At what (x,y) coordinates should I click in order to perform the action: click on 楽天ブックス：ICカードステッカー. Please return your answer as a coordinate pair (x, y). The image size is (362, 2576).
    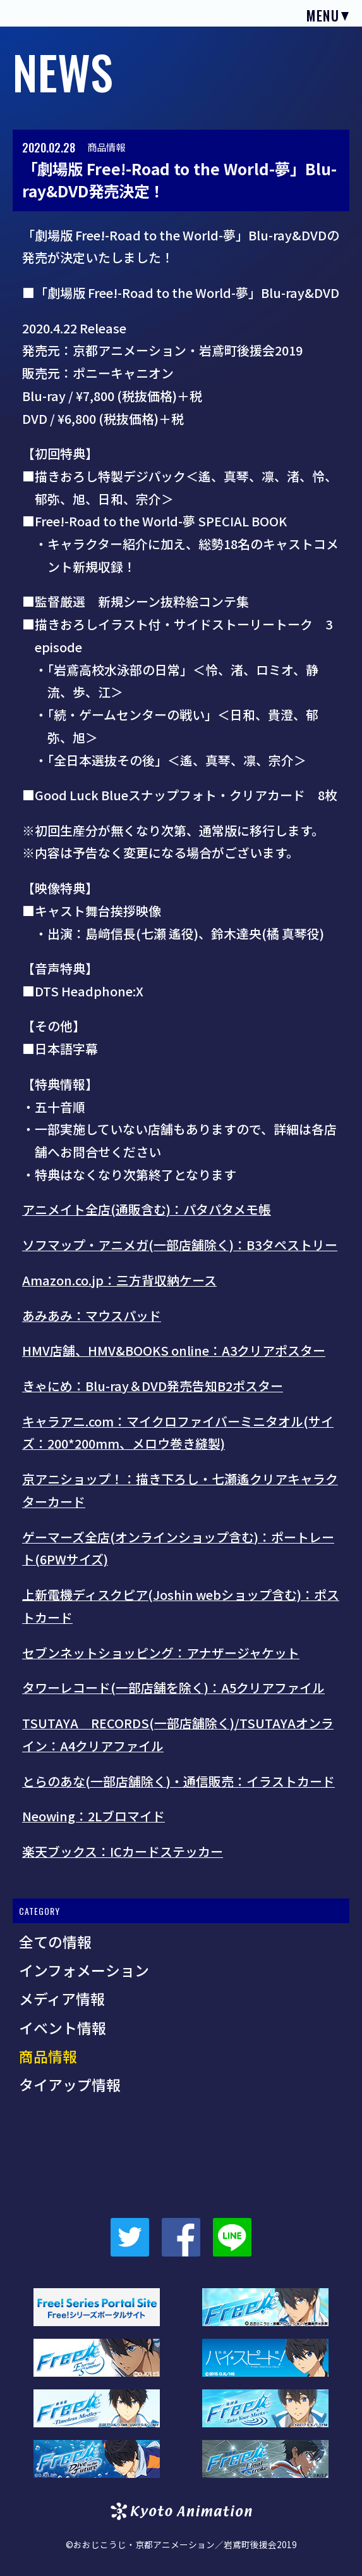
    Looking at the image, I should click on (122, 1851).